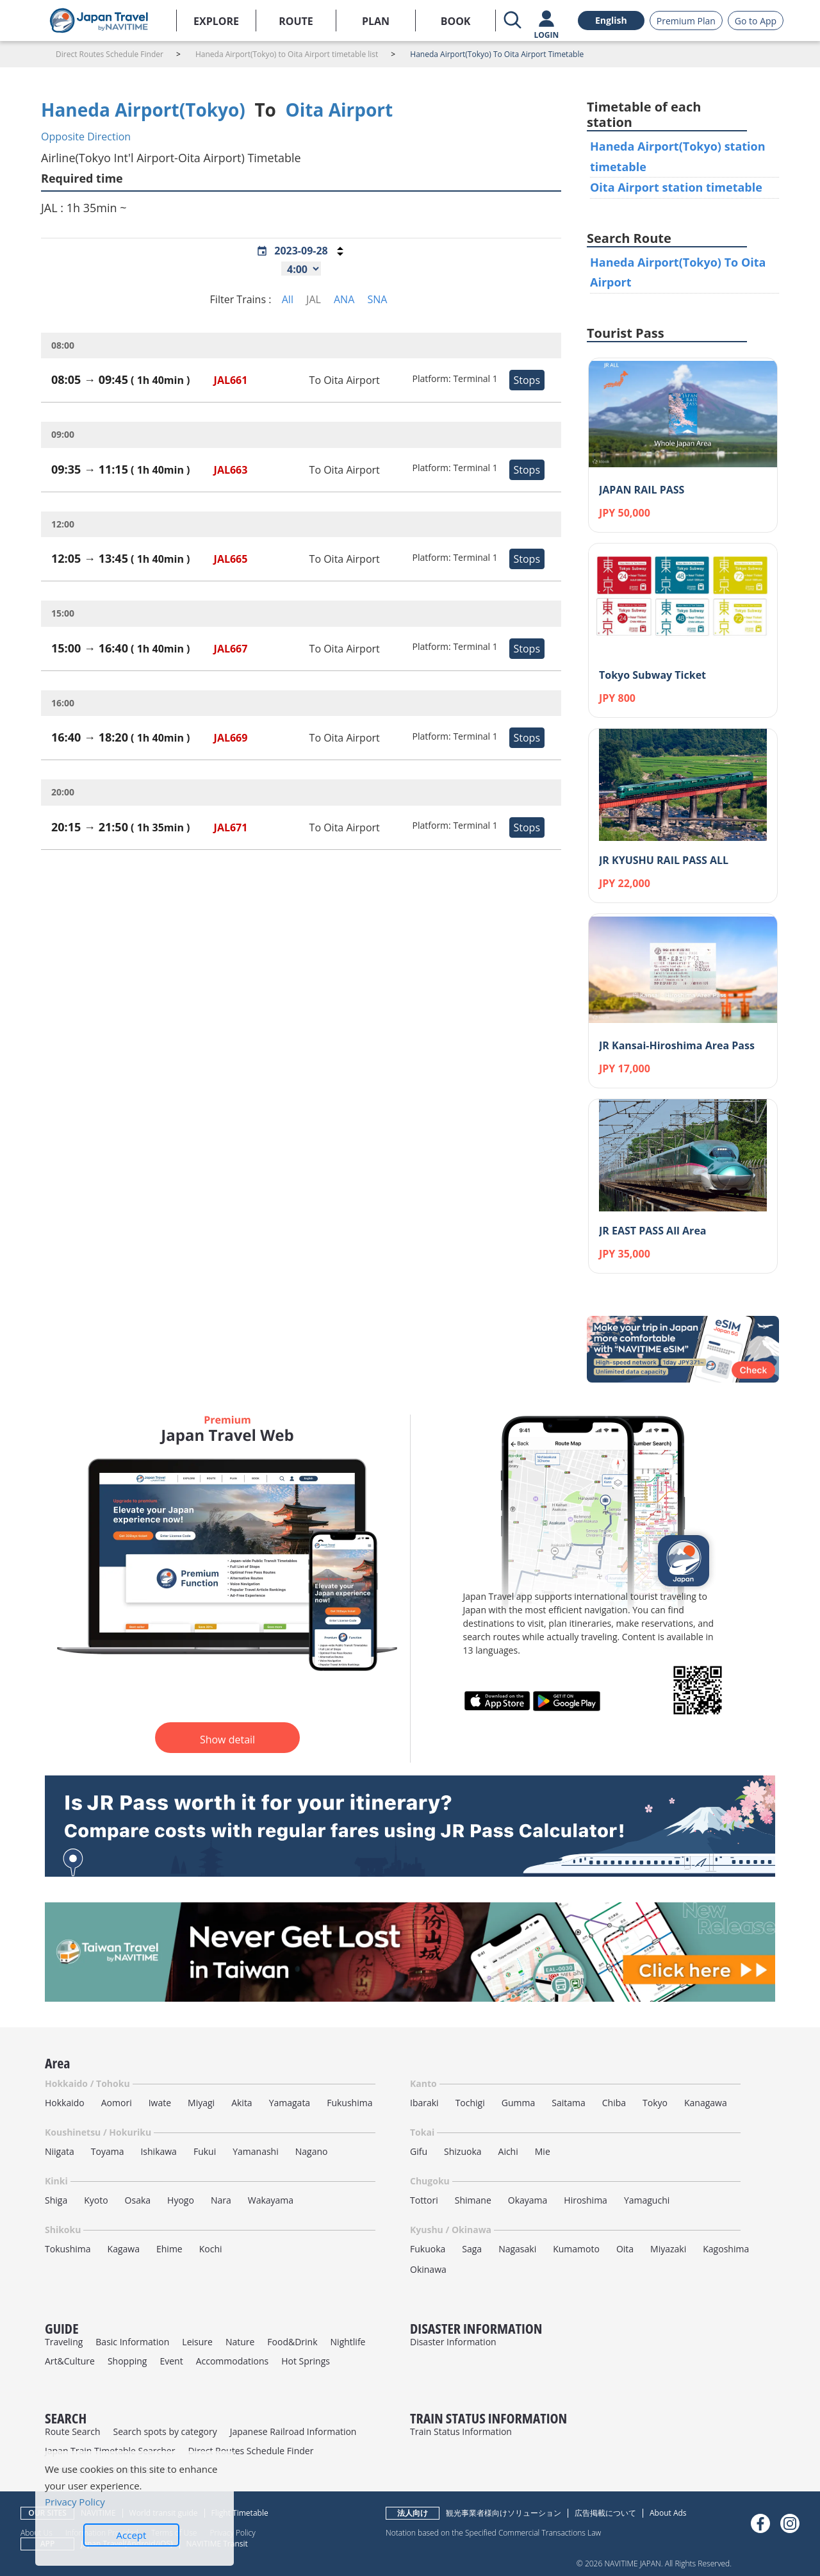  I want to click on Ehime, so click(169, 2249).